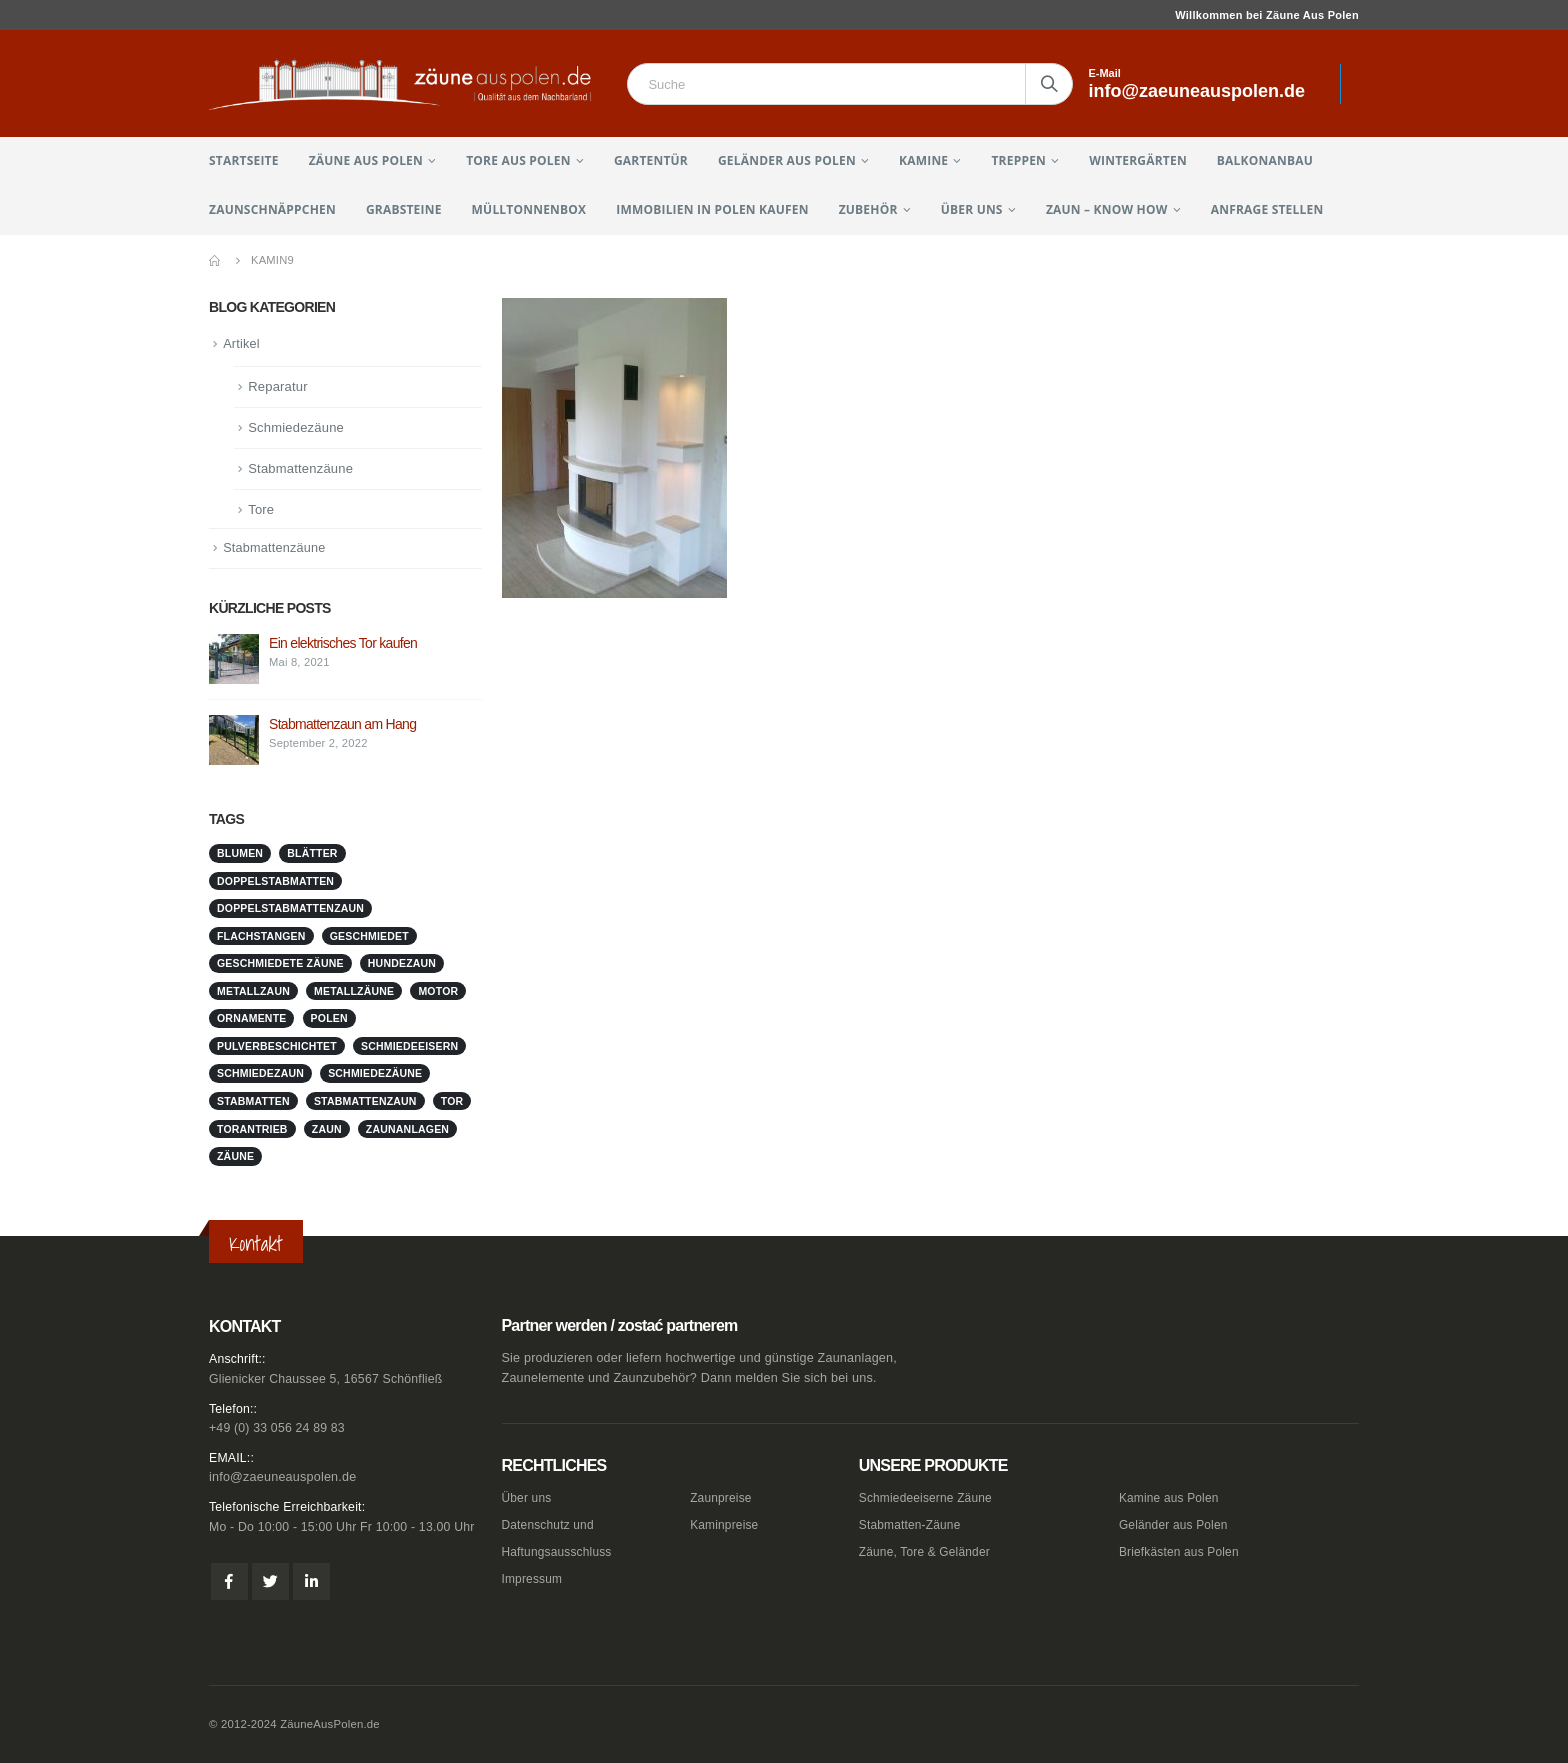 This screenshot has height=1763, width=1568. I want to click on Twitter, so click(270, 1582).